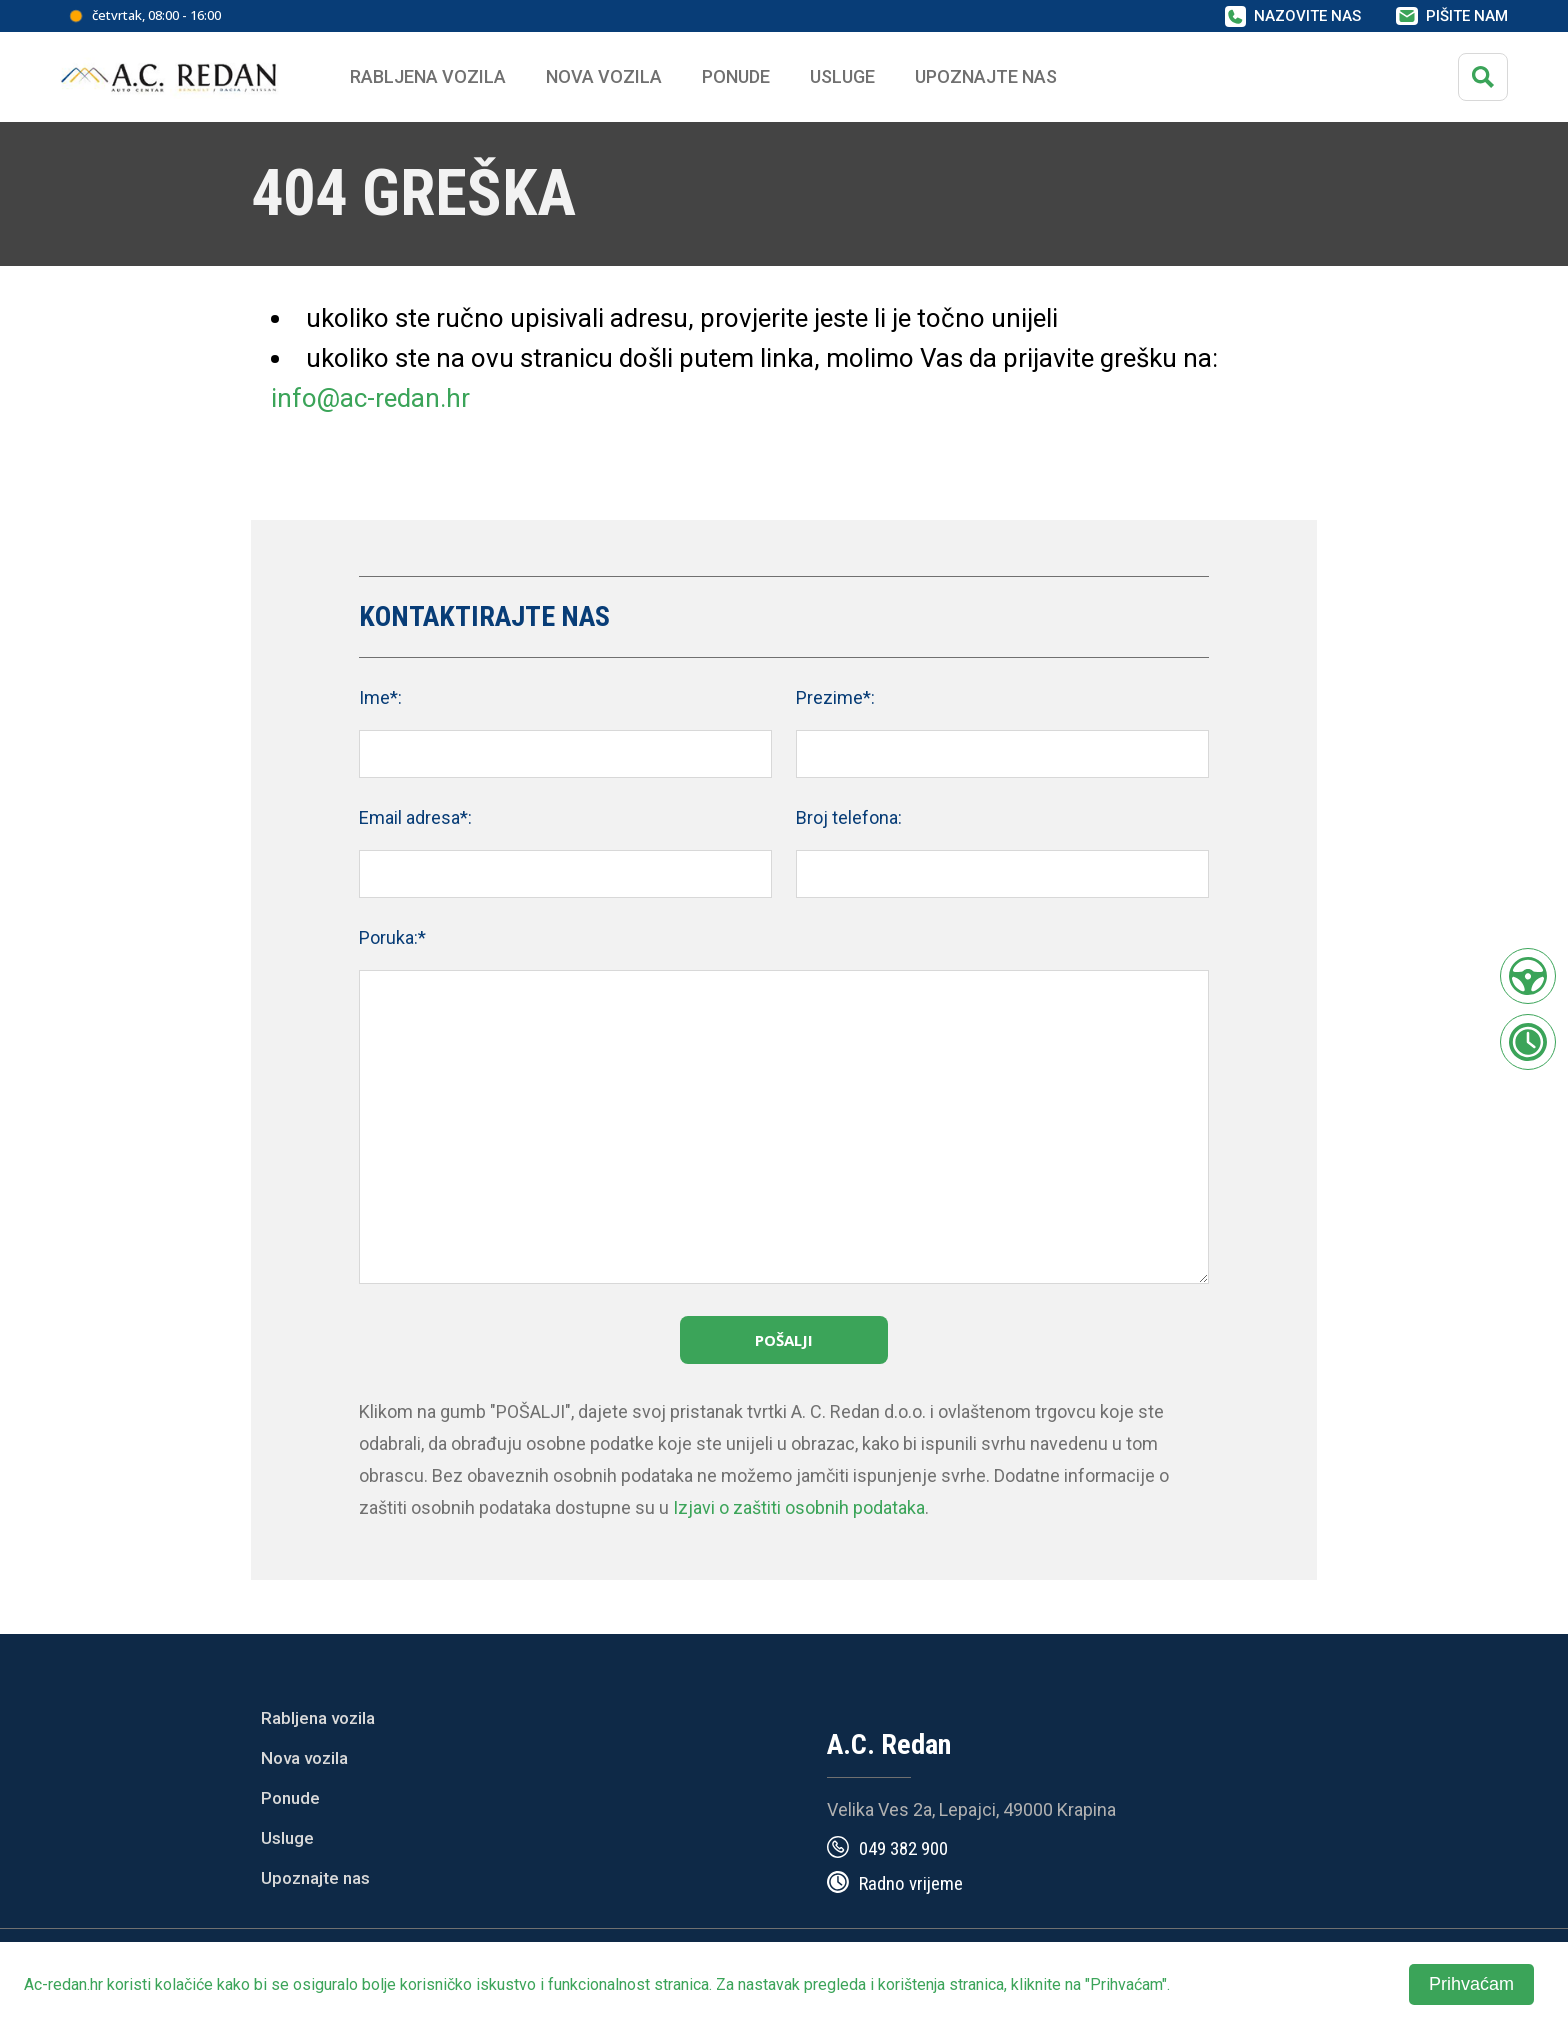 Image resolution: width=1568 pixels, height=2027 pixels. I want to click on Email adresa*:, so click(415, 817).